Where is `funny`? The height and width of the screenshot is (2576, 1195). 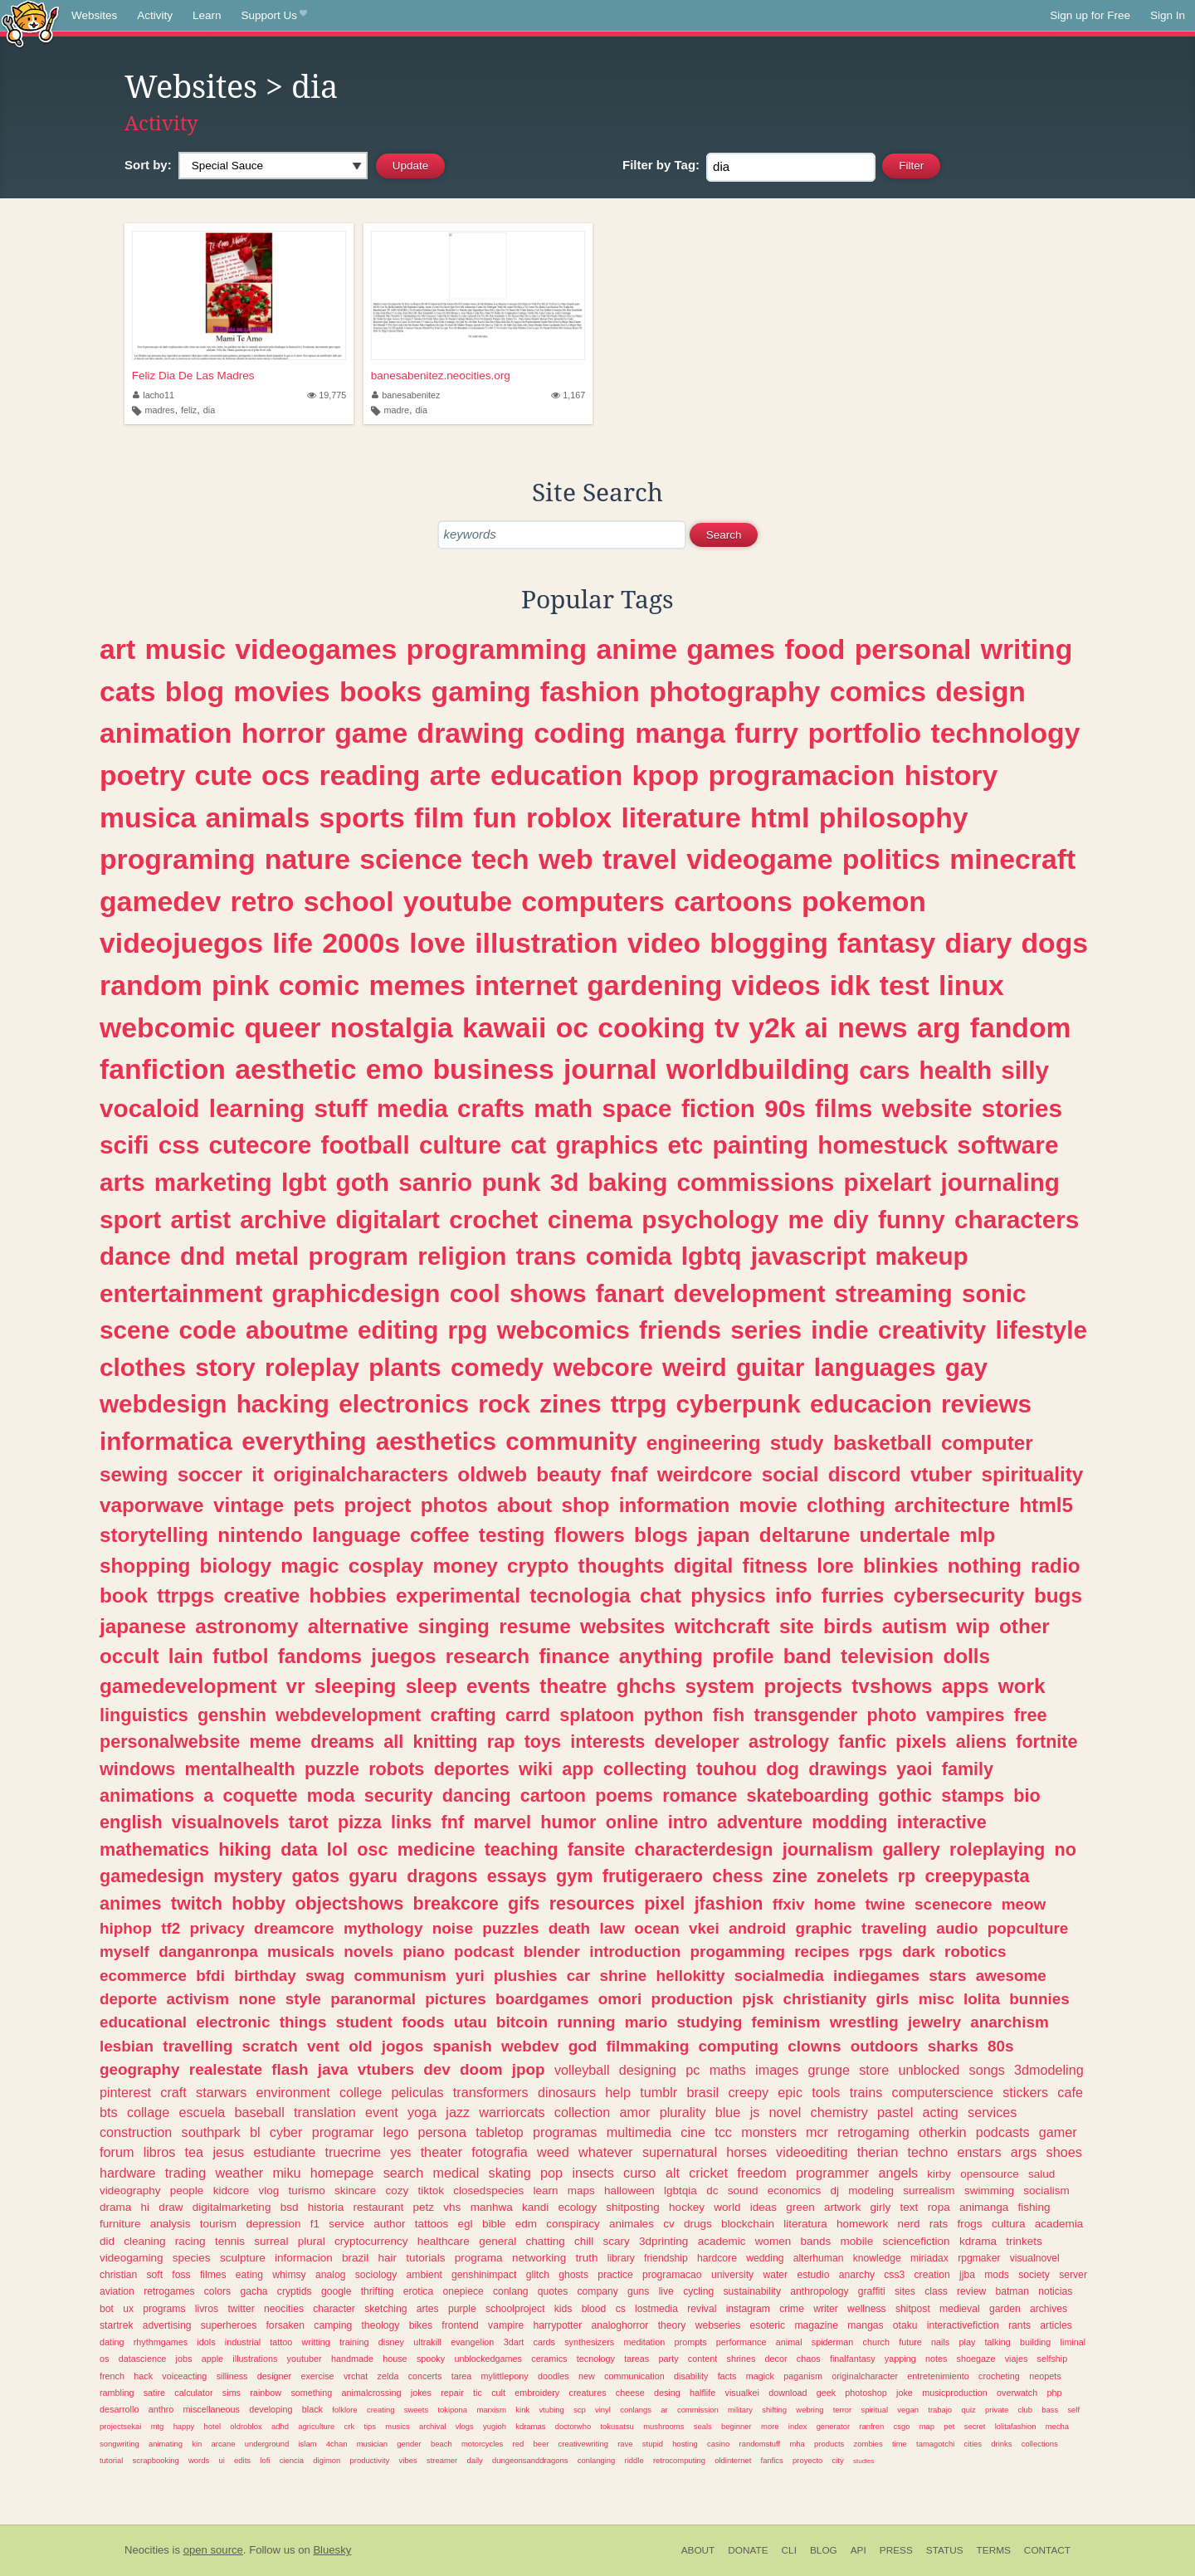
funny is located at coordinates (911, 1219).